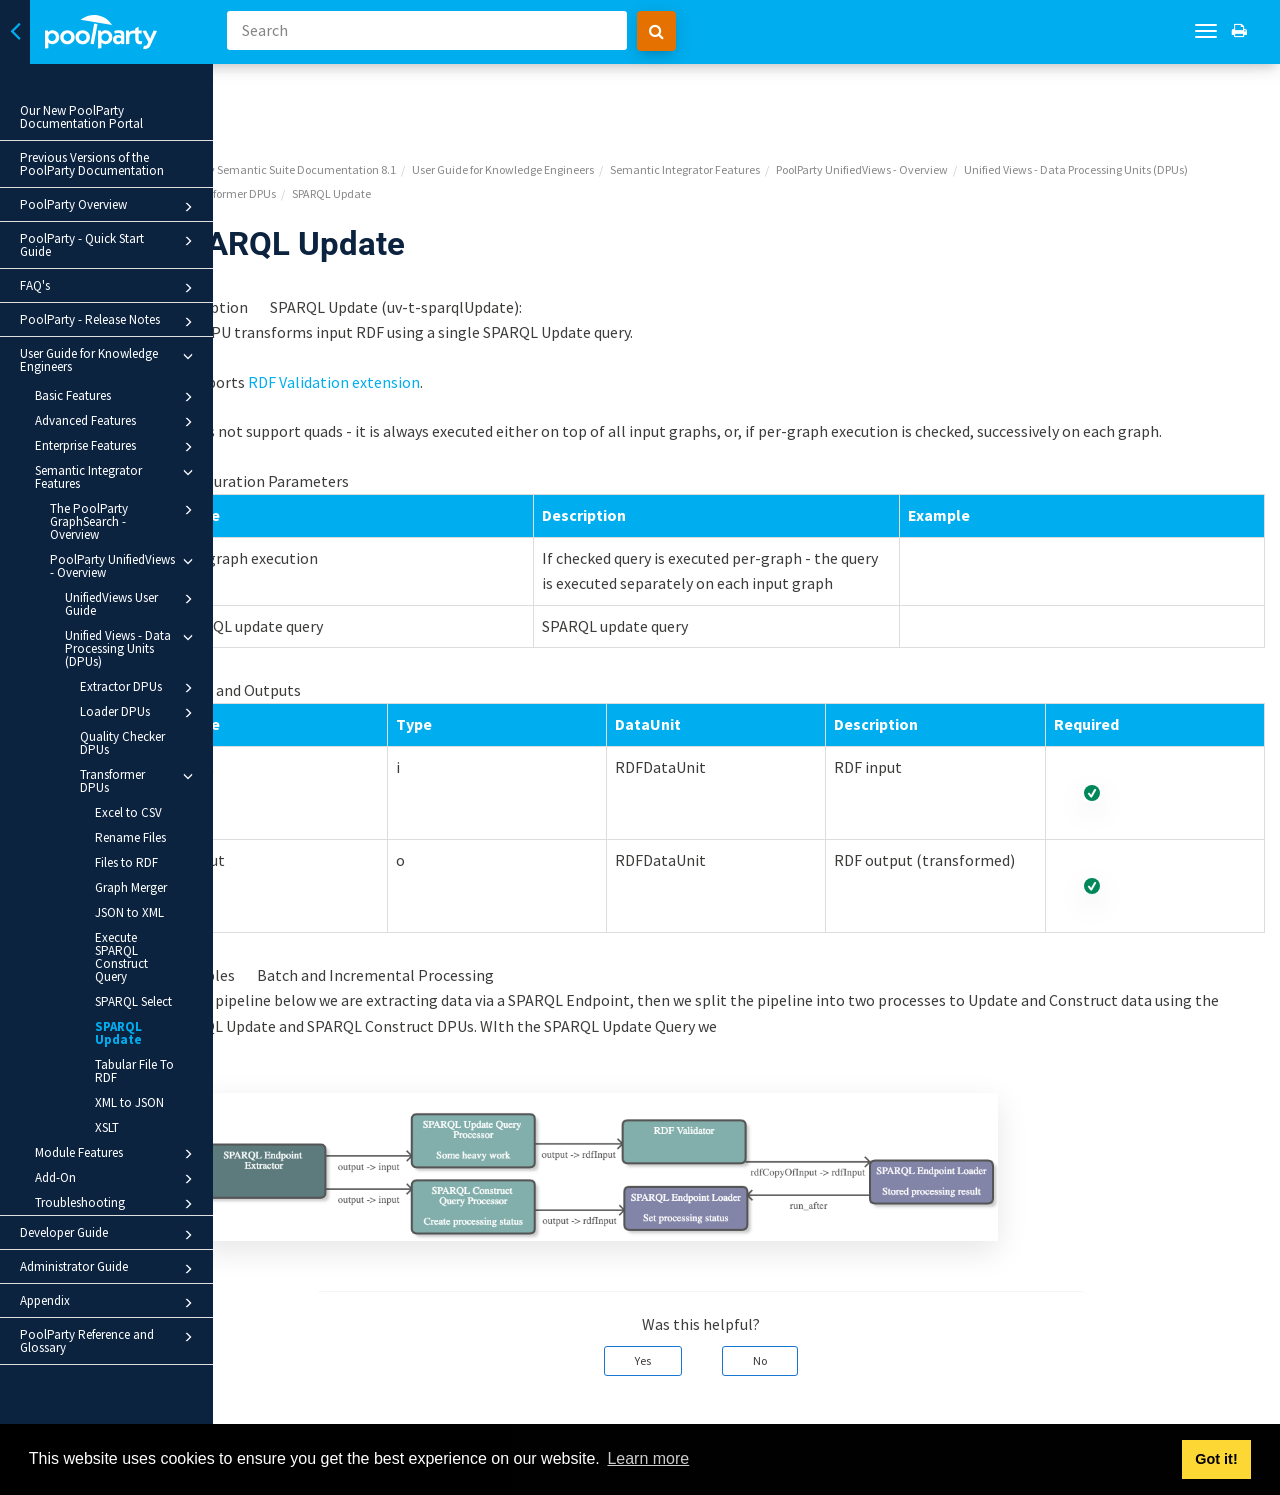 The image size is (1280, 1495). Describe the element at coordinates (109, 360) in the screenshot. I see `User Guide for Knowledge Engineers` at that location.